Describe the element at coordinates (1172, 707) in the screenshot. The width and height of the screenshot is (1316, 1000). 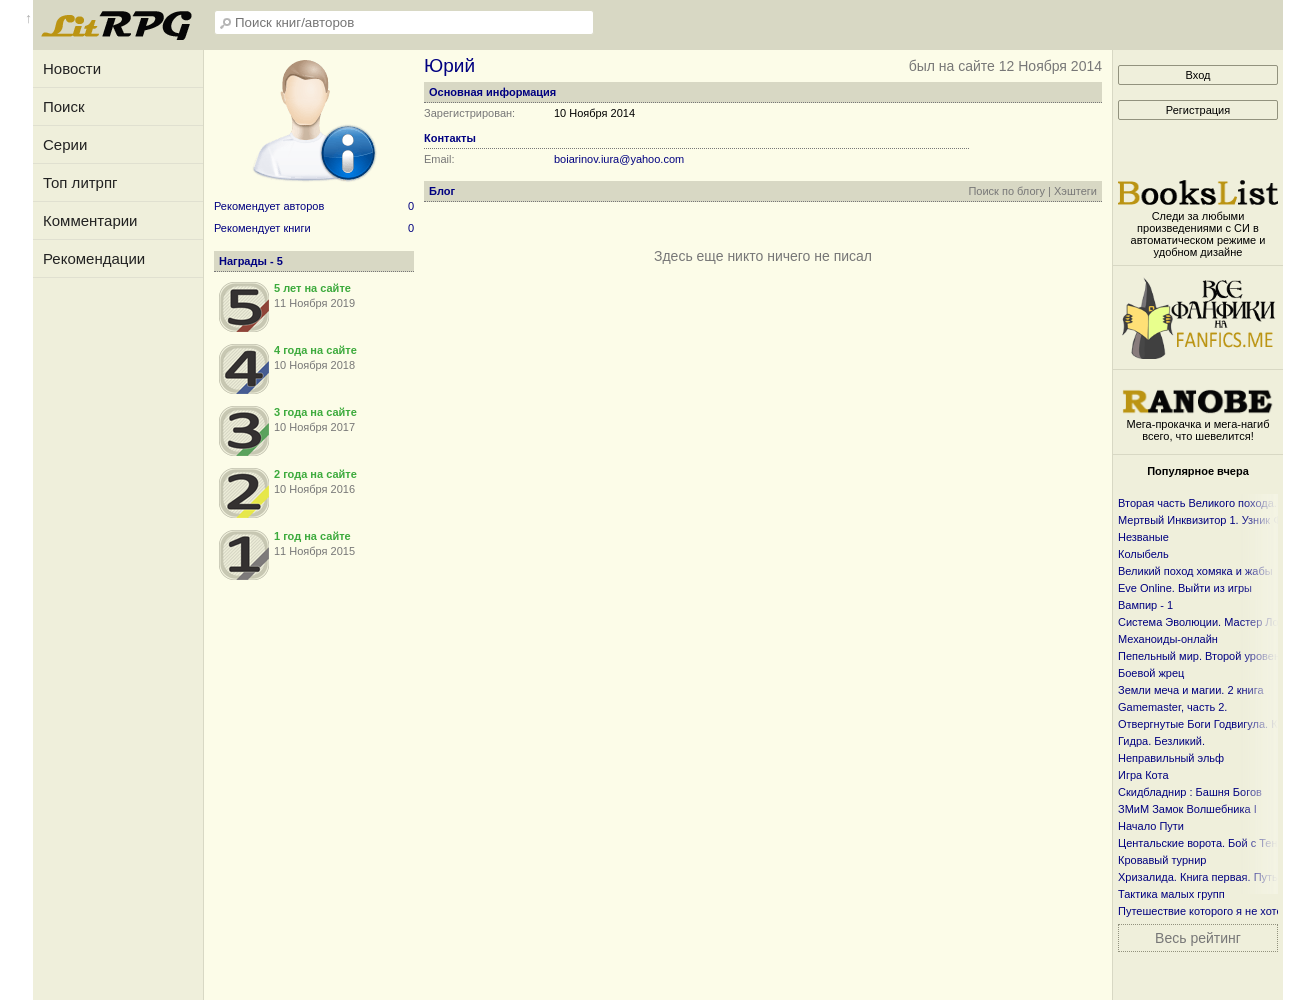
I see `Gamemaster, часть 2.` at that location.